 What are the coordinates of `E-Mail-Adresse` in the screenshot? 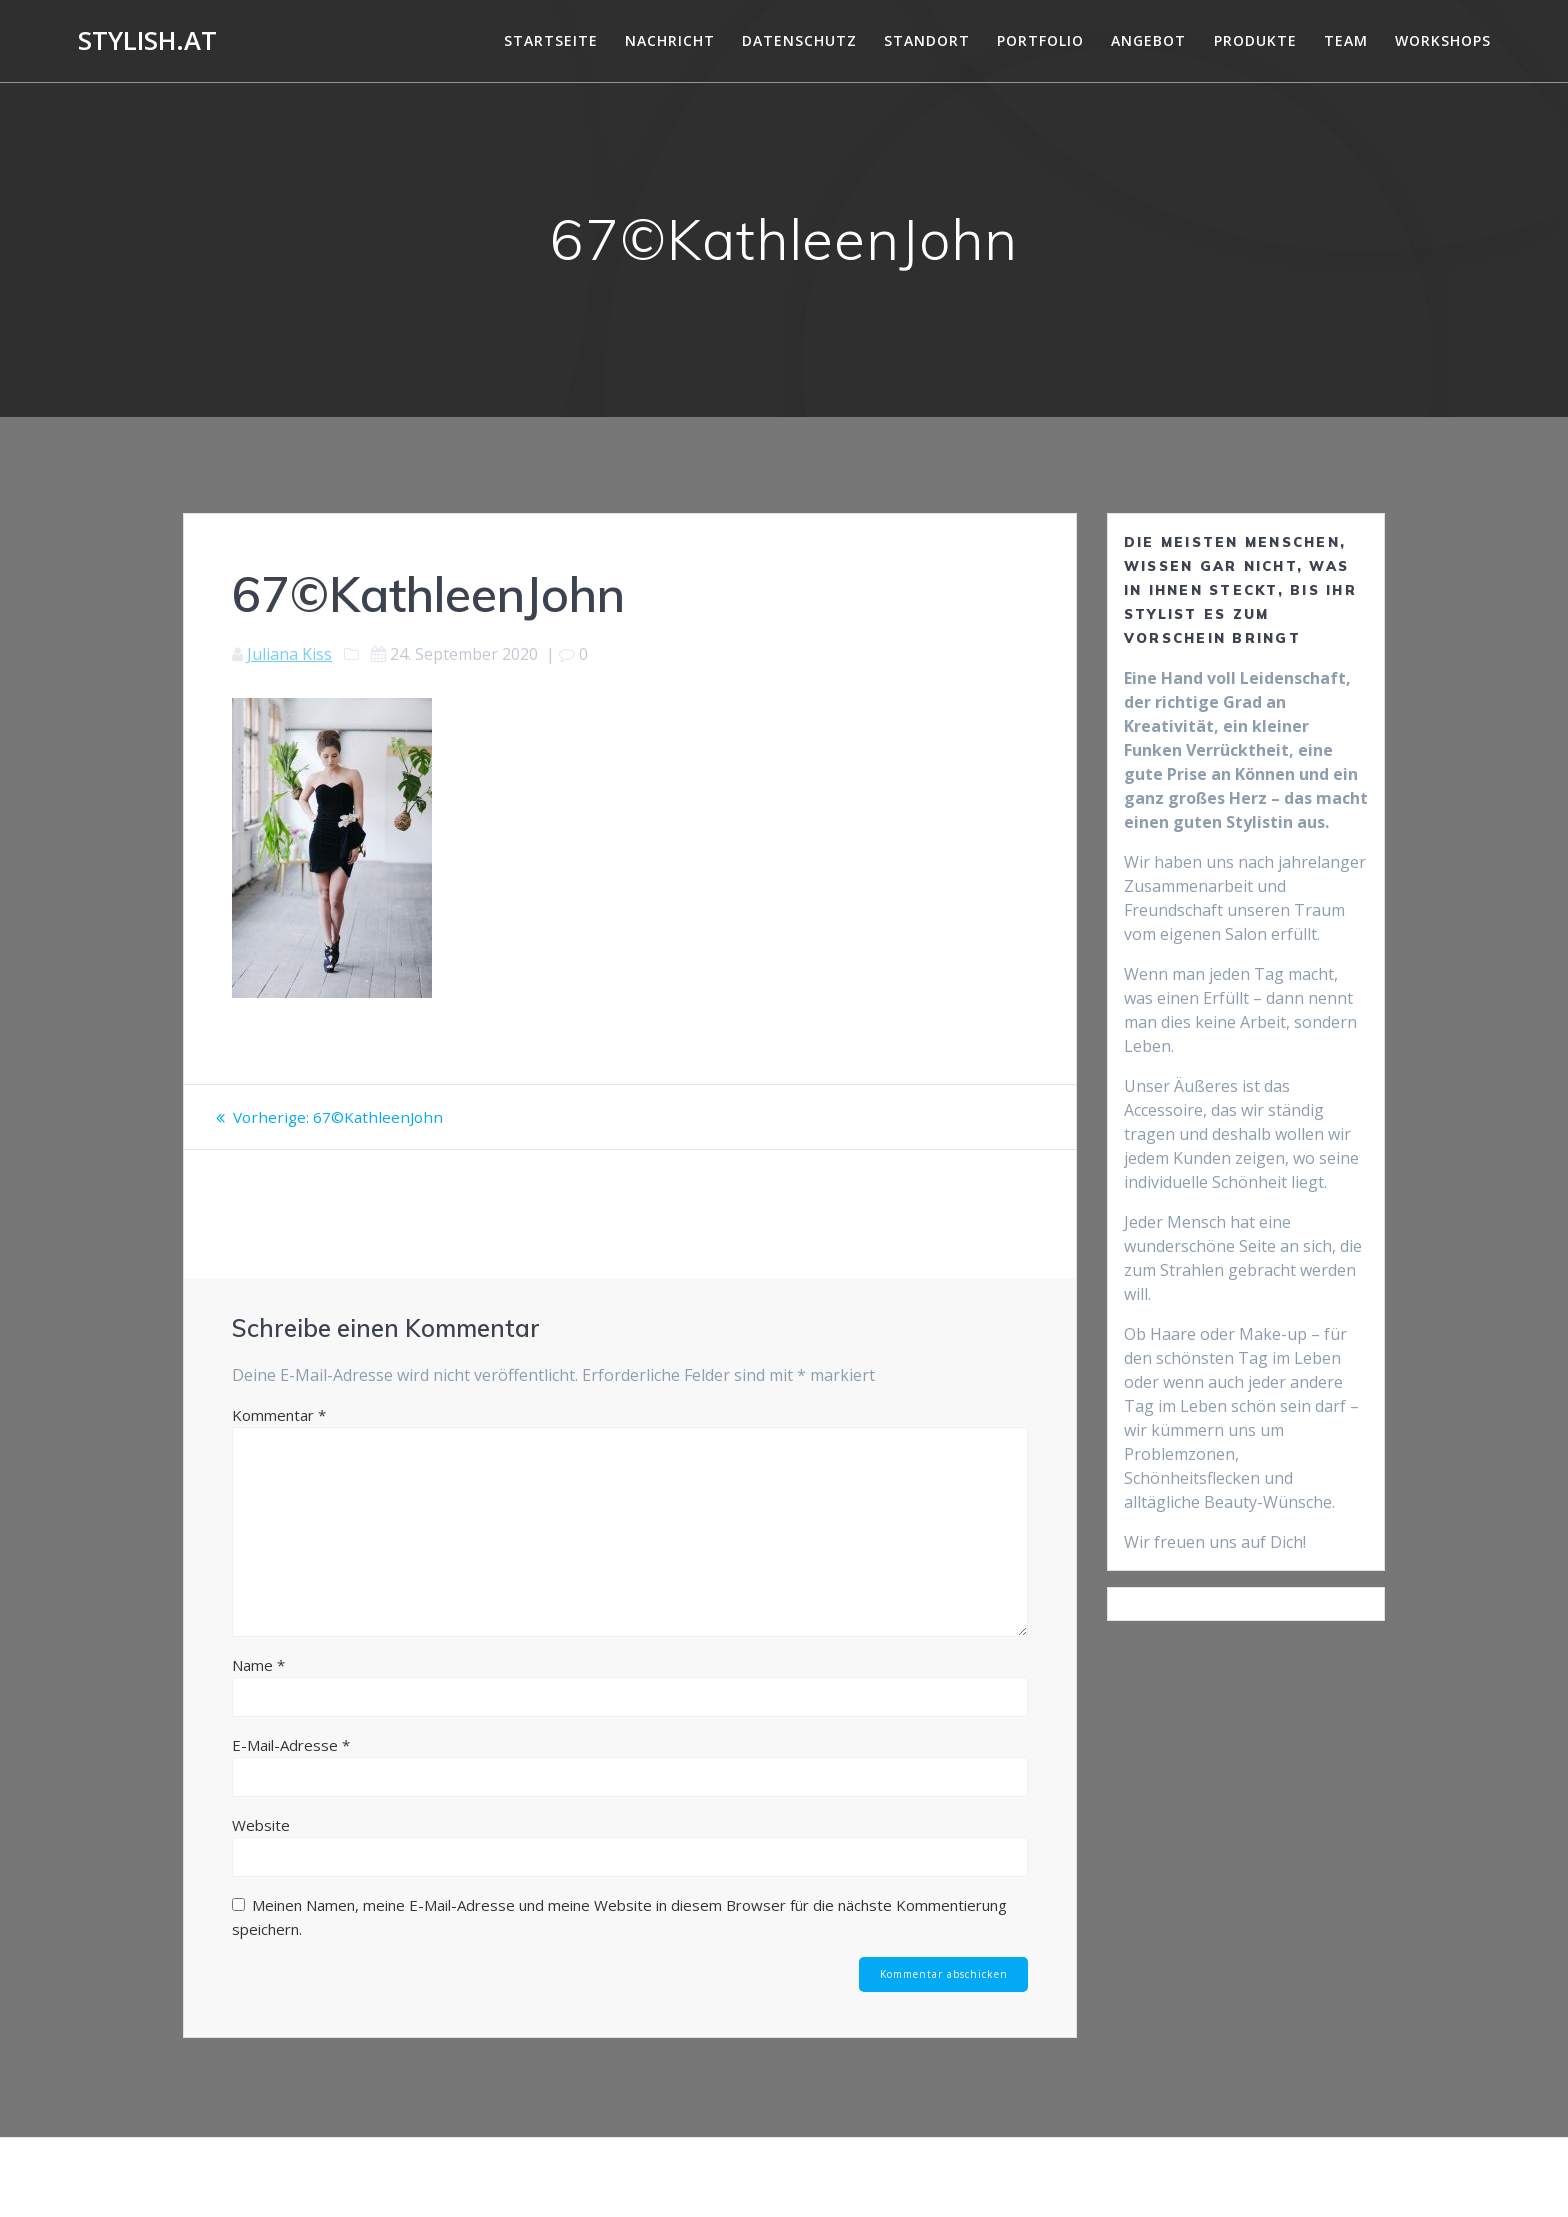 It's located at (291, 1745).